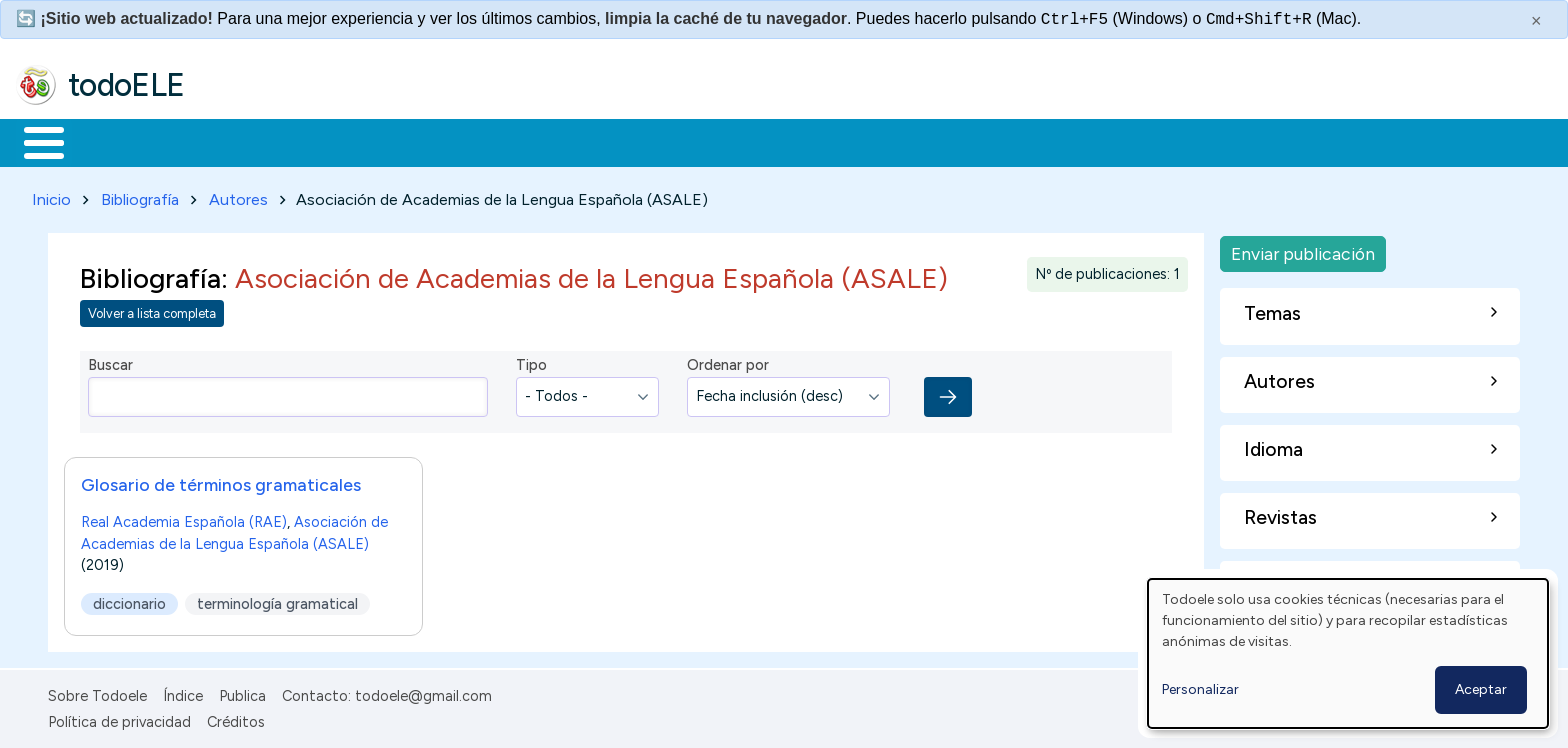 The height and width of the screenshot is (748, 1568). What do you see at coordinates (731, 141) in the screenshot?
I see `Comunidad` at bounding box center [731, 141].